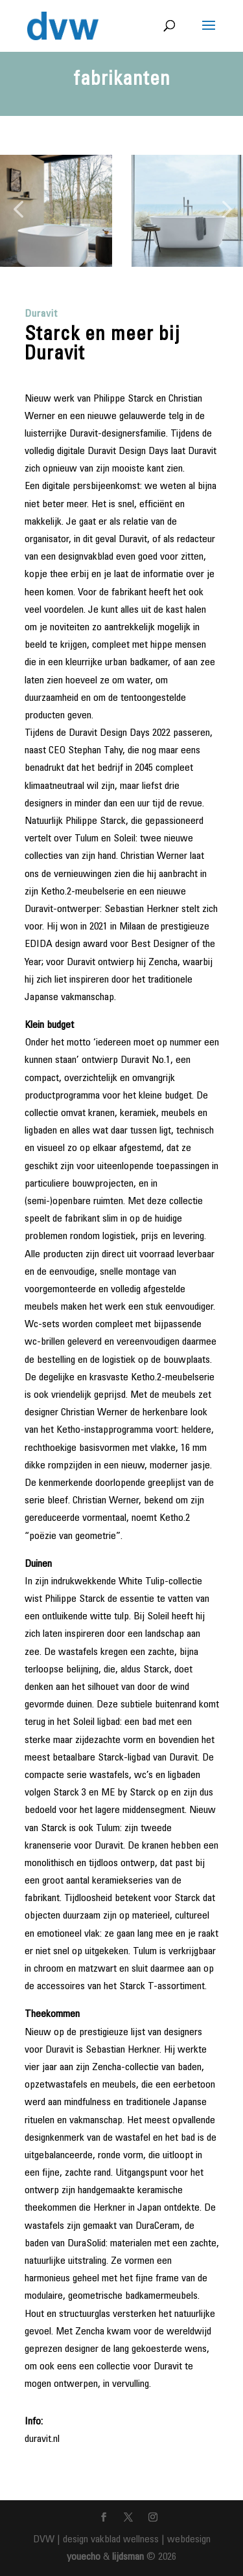 This screenshot has height=2576, width=243. Describe the element at coordinates (83, 2557) in the screenshot. I see `youecho` at that location.